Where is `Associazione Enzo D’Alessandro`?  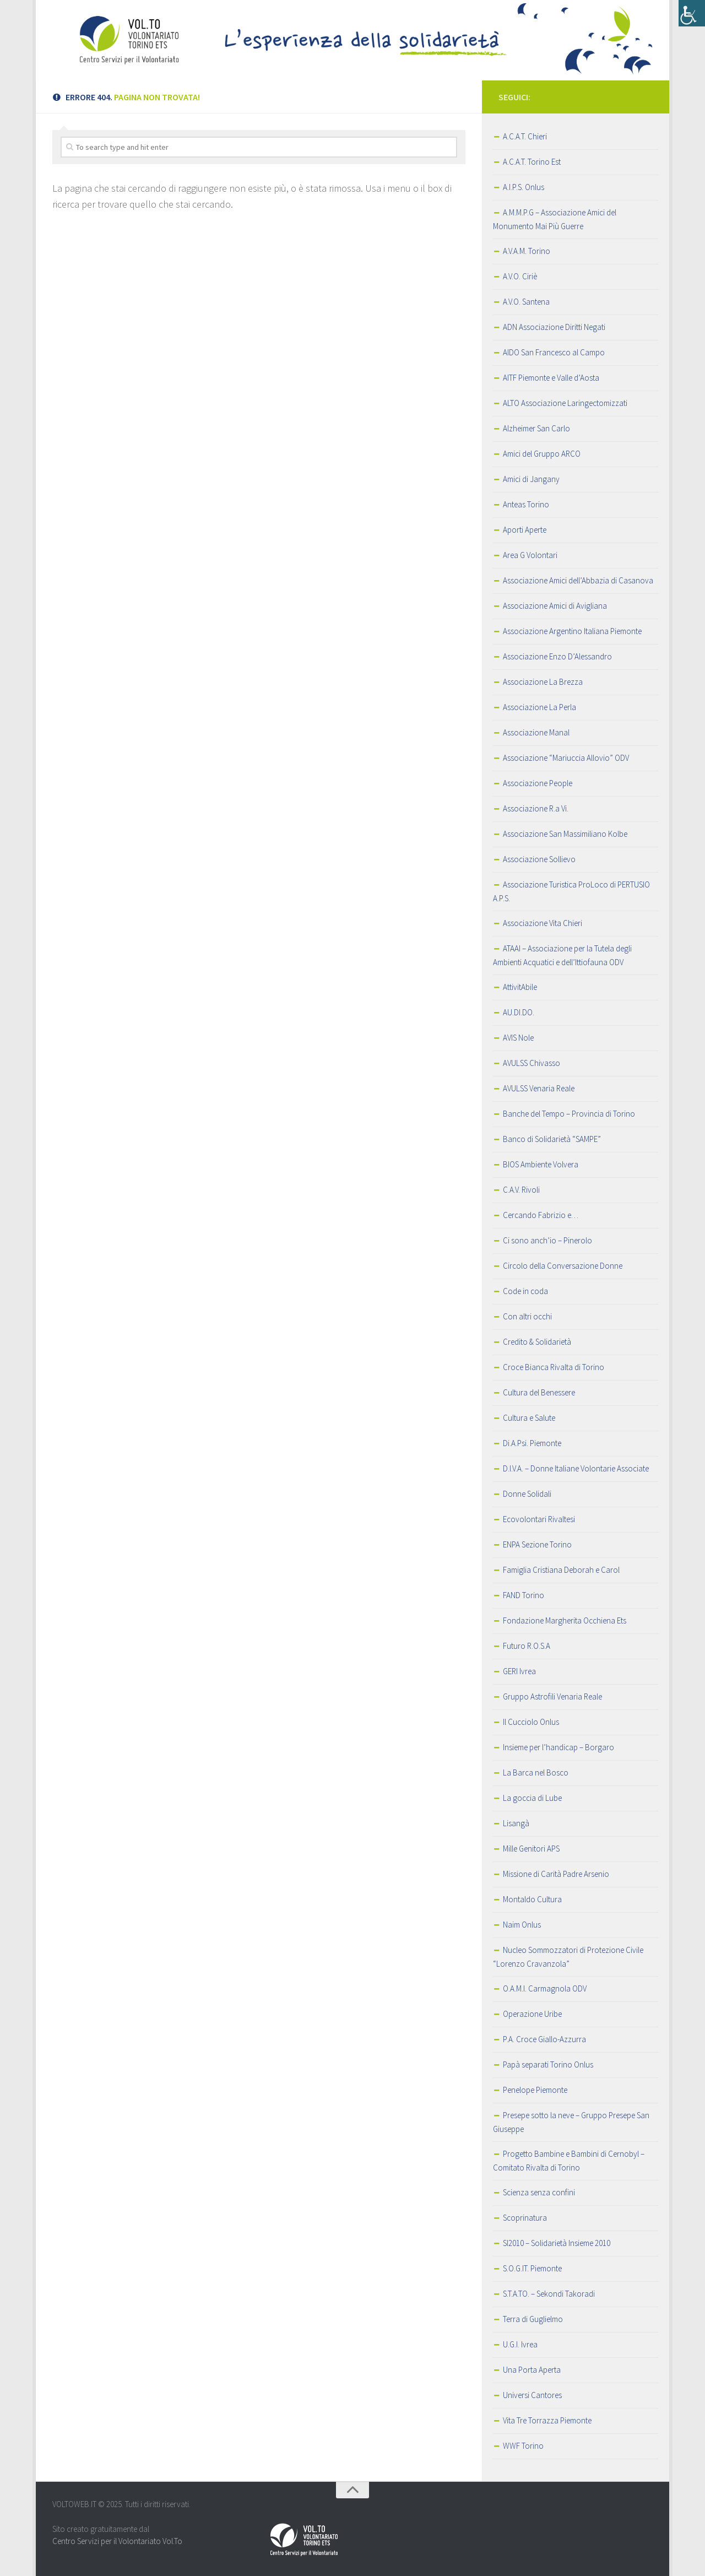
Associazione Enzo D’Alessandro is located at coordinates (557, 656).